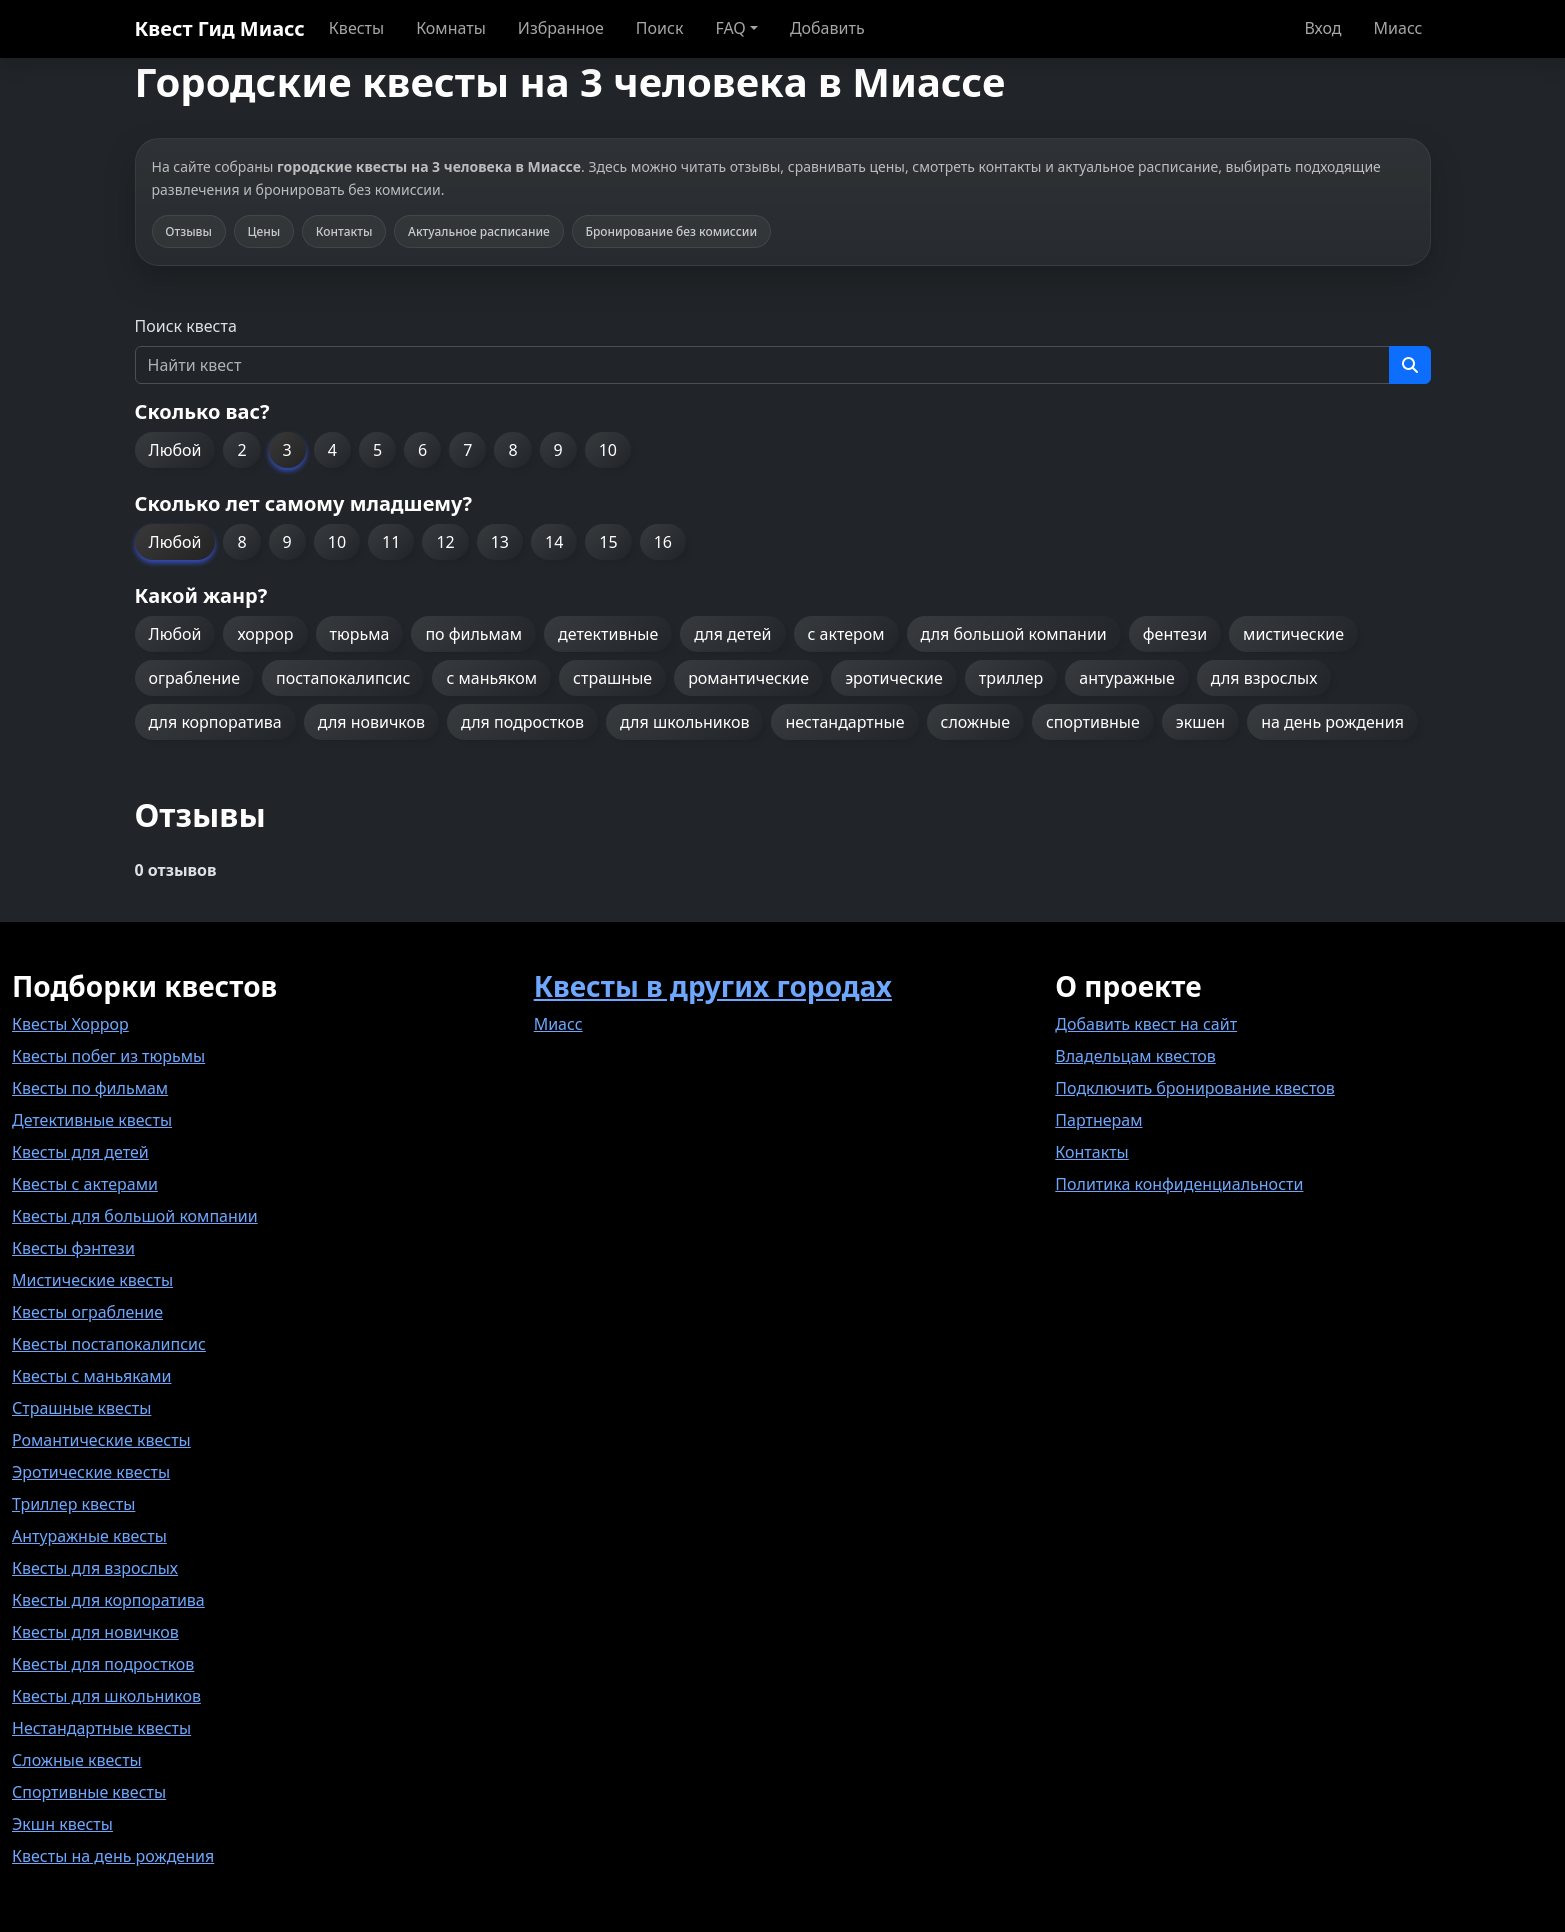 This screenshot has height=1932, width=1565. I want to click on 3 [button], so click(287, 450).